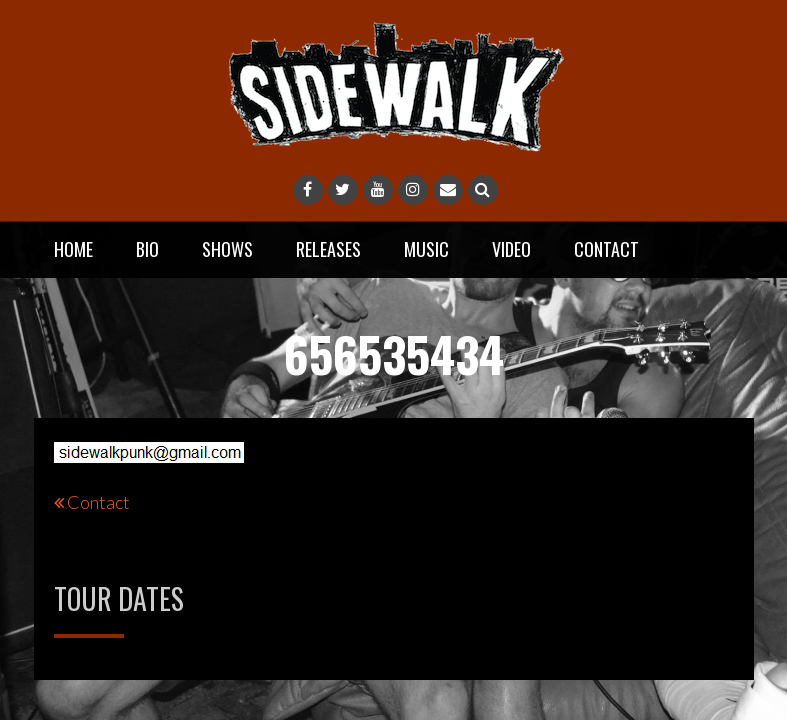 The image size is (787, 720). I want to click on Contact, so click(606, 249).